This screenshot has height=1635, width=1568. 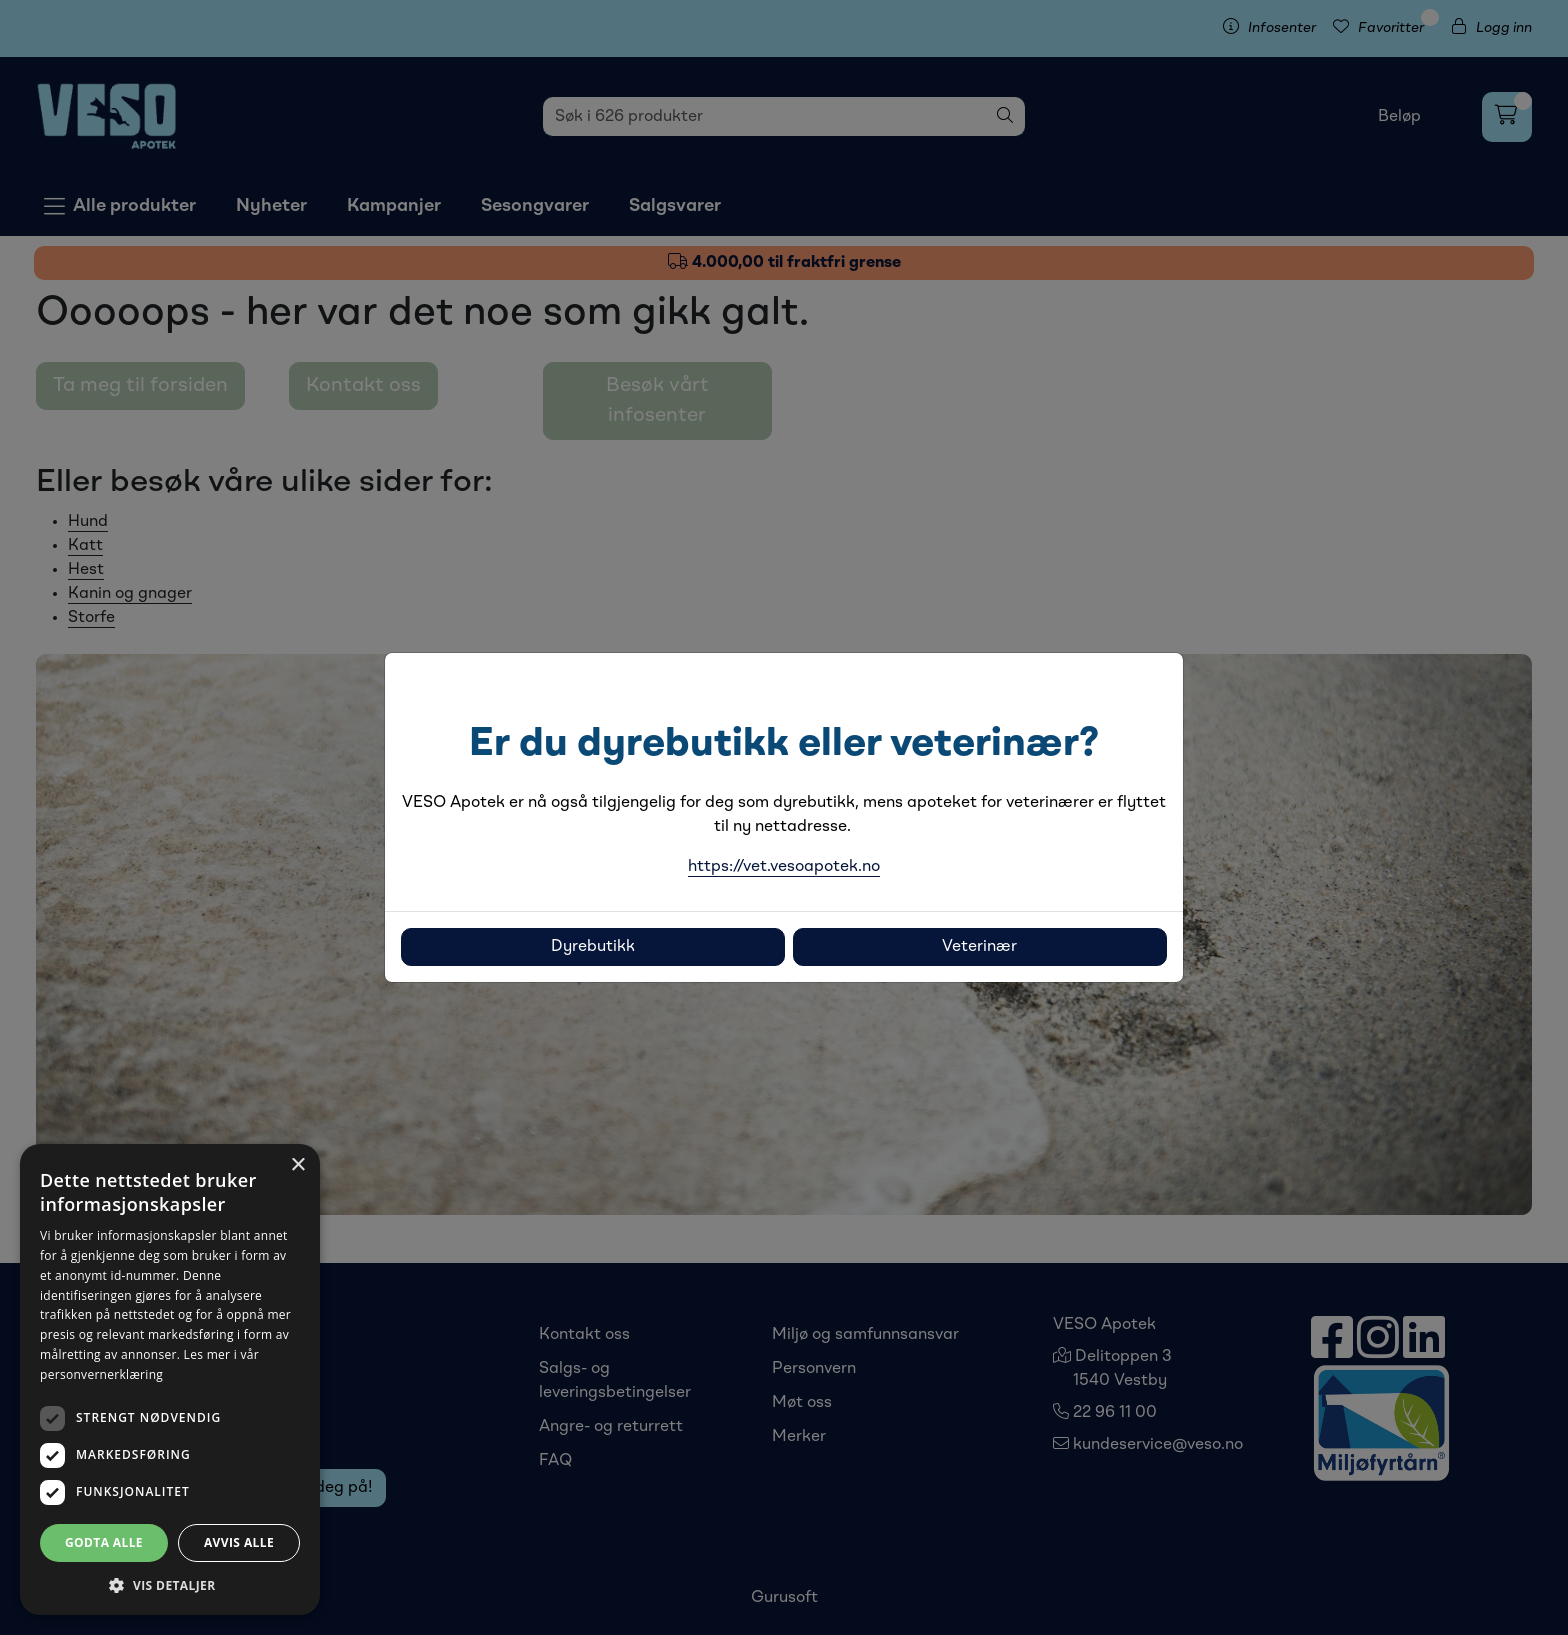 I want to click on Veterinær, so click(x=979, y=947).